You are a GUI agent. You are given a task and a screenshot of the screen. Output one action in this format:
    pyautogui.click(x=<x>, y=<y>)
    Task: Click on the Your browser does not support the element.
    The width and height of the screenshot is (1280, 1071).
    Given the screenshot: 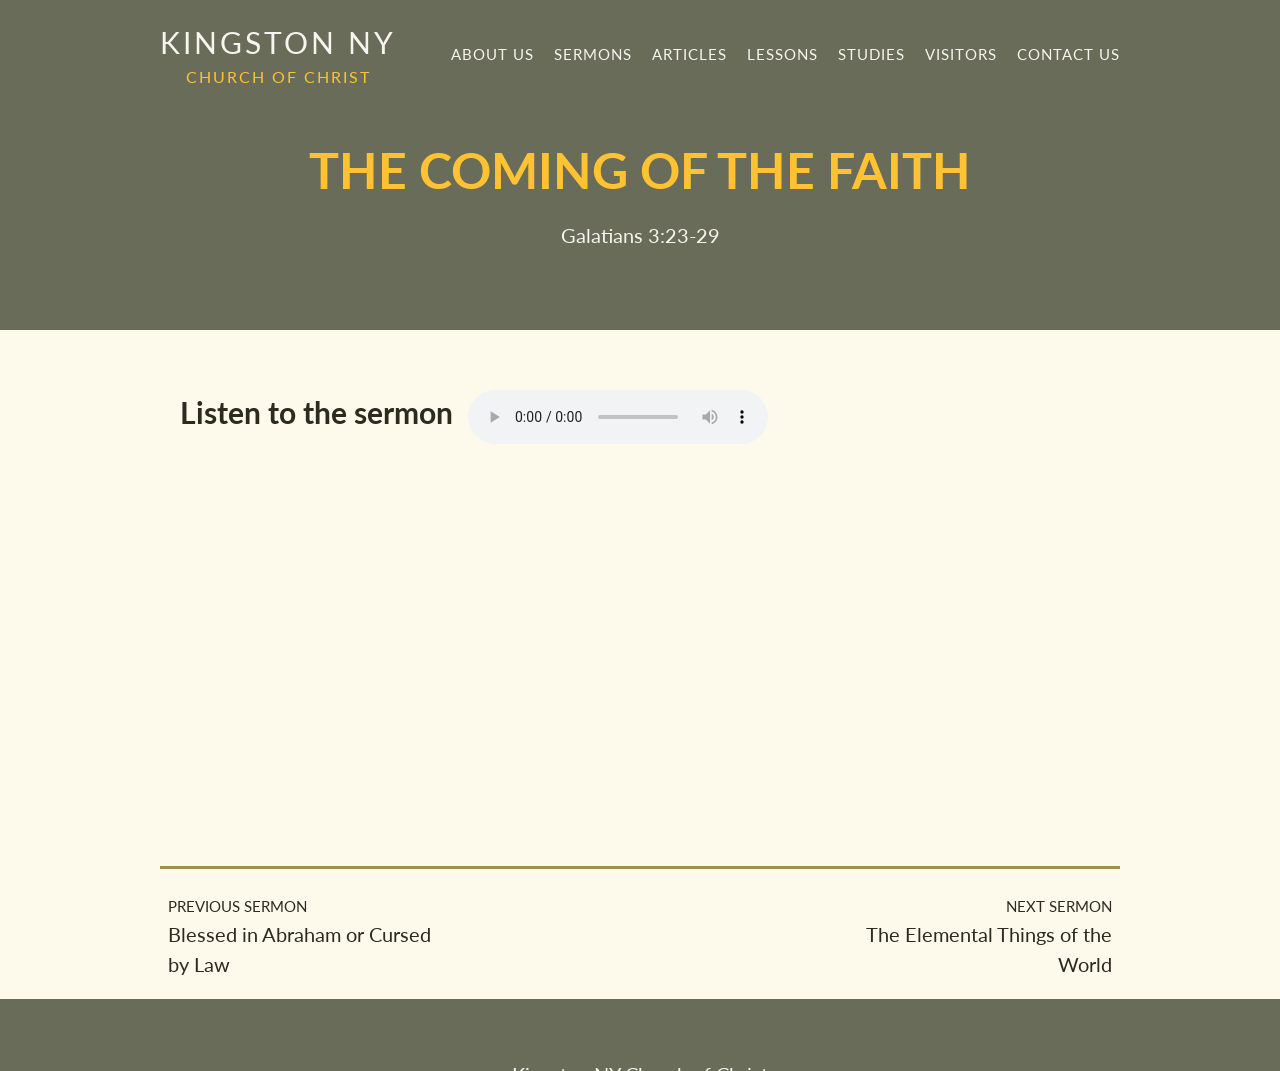 What is the action you would take?
    pyautogui.click(x=618, y=417)
    